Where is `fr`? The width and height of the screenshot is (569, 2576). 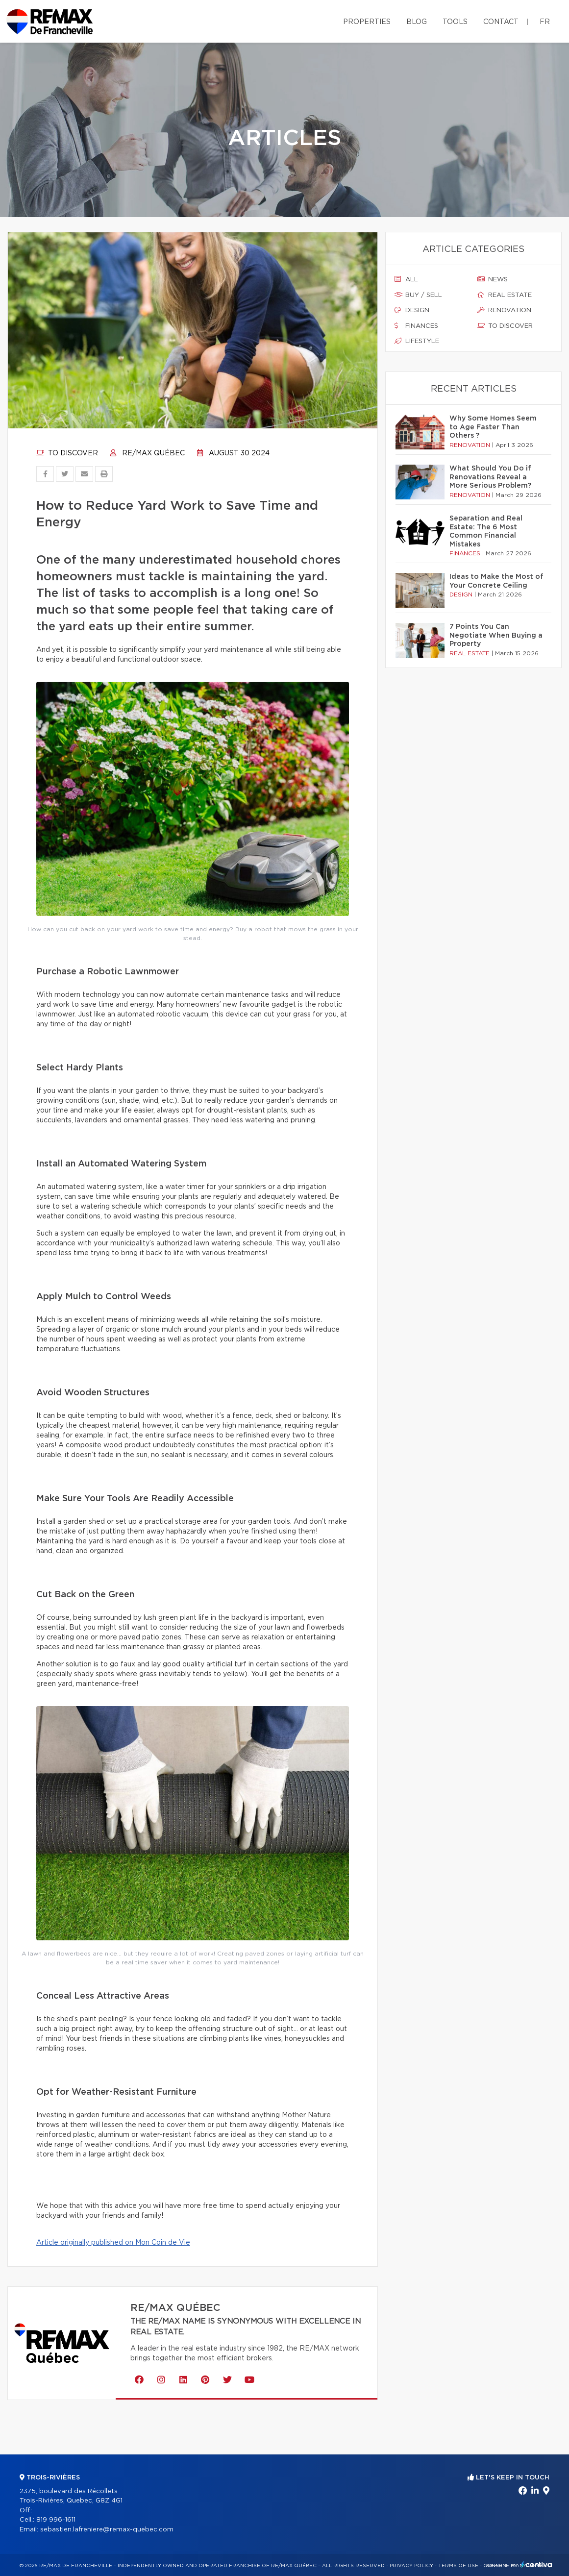
fr is located at coordinates (545, 22).